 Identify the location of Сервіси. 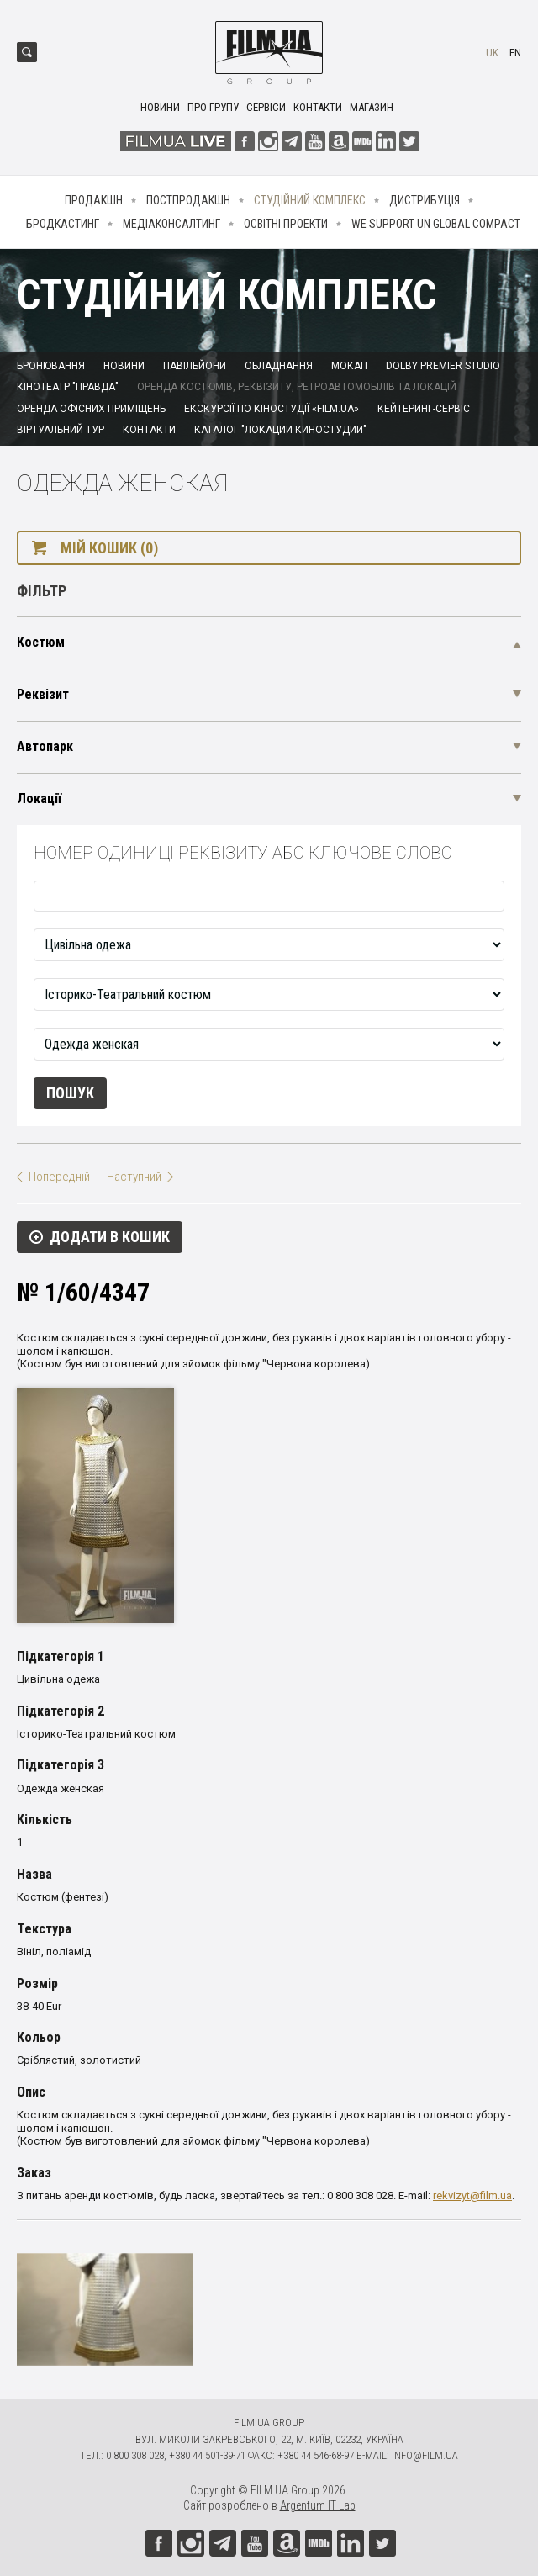
(266, 107).